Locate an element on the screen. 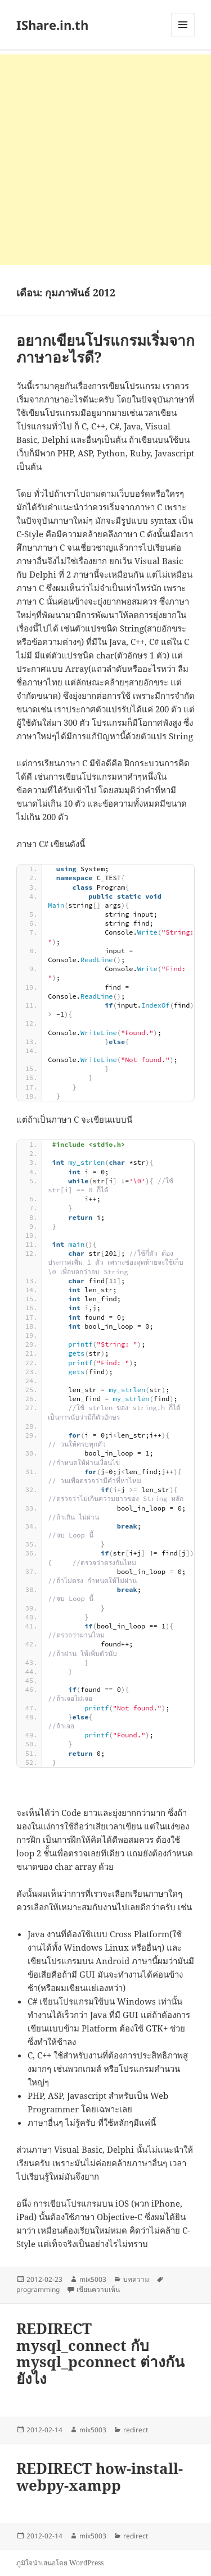  [Advertisement] is located at coordinates (105, 159).